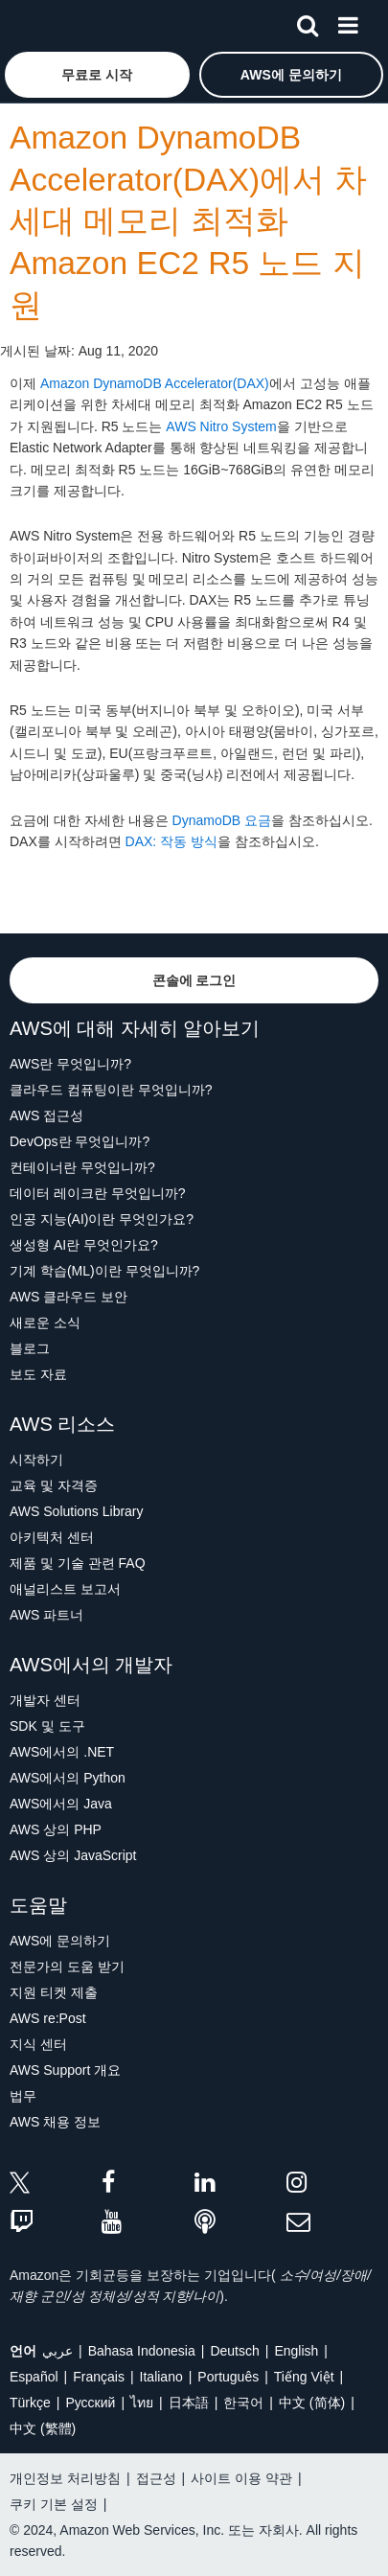 The width and height of the screenshot is (388, 2576). I want to click on 데이터 레이크란 무엇입니까?, so click(98, 1193).